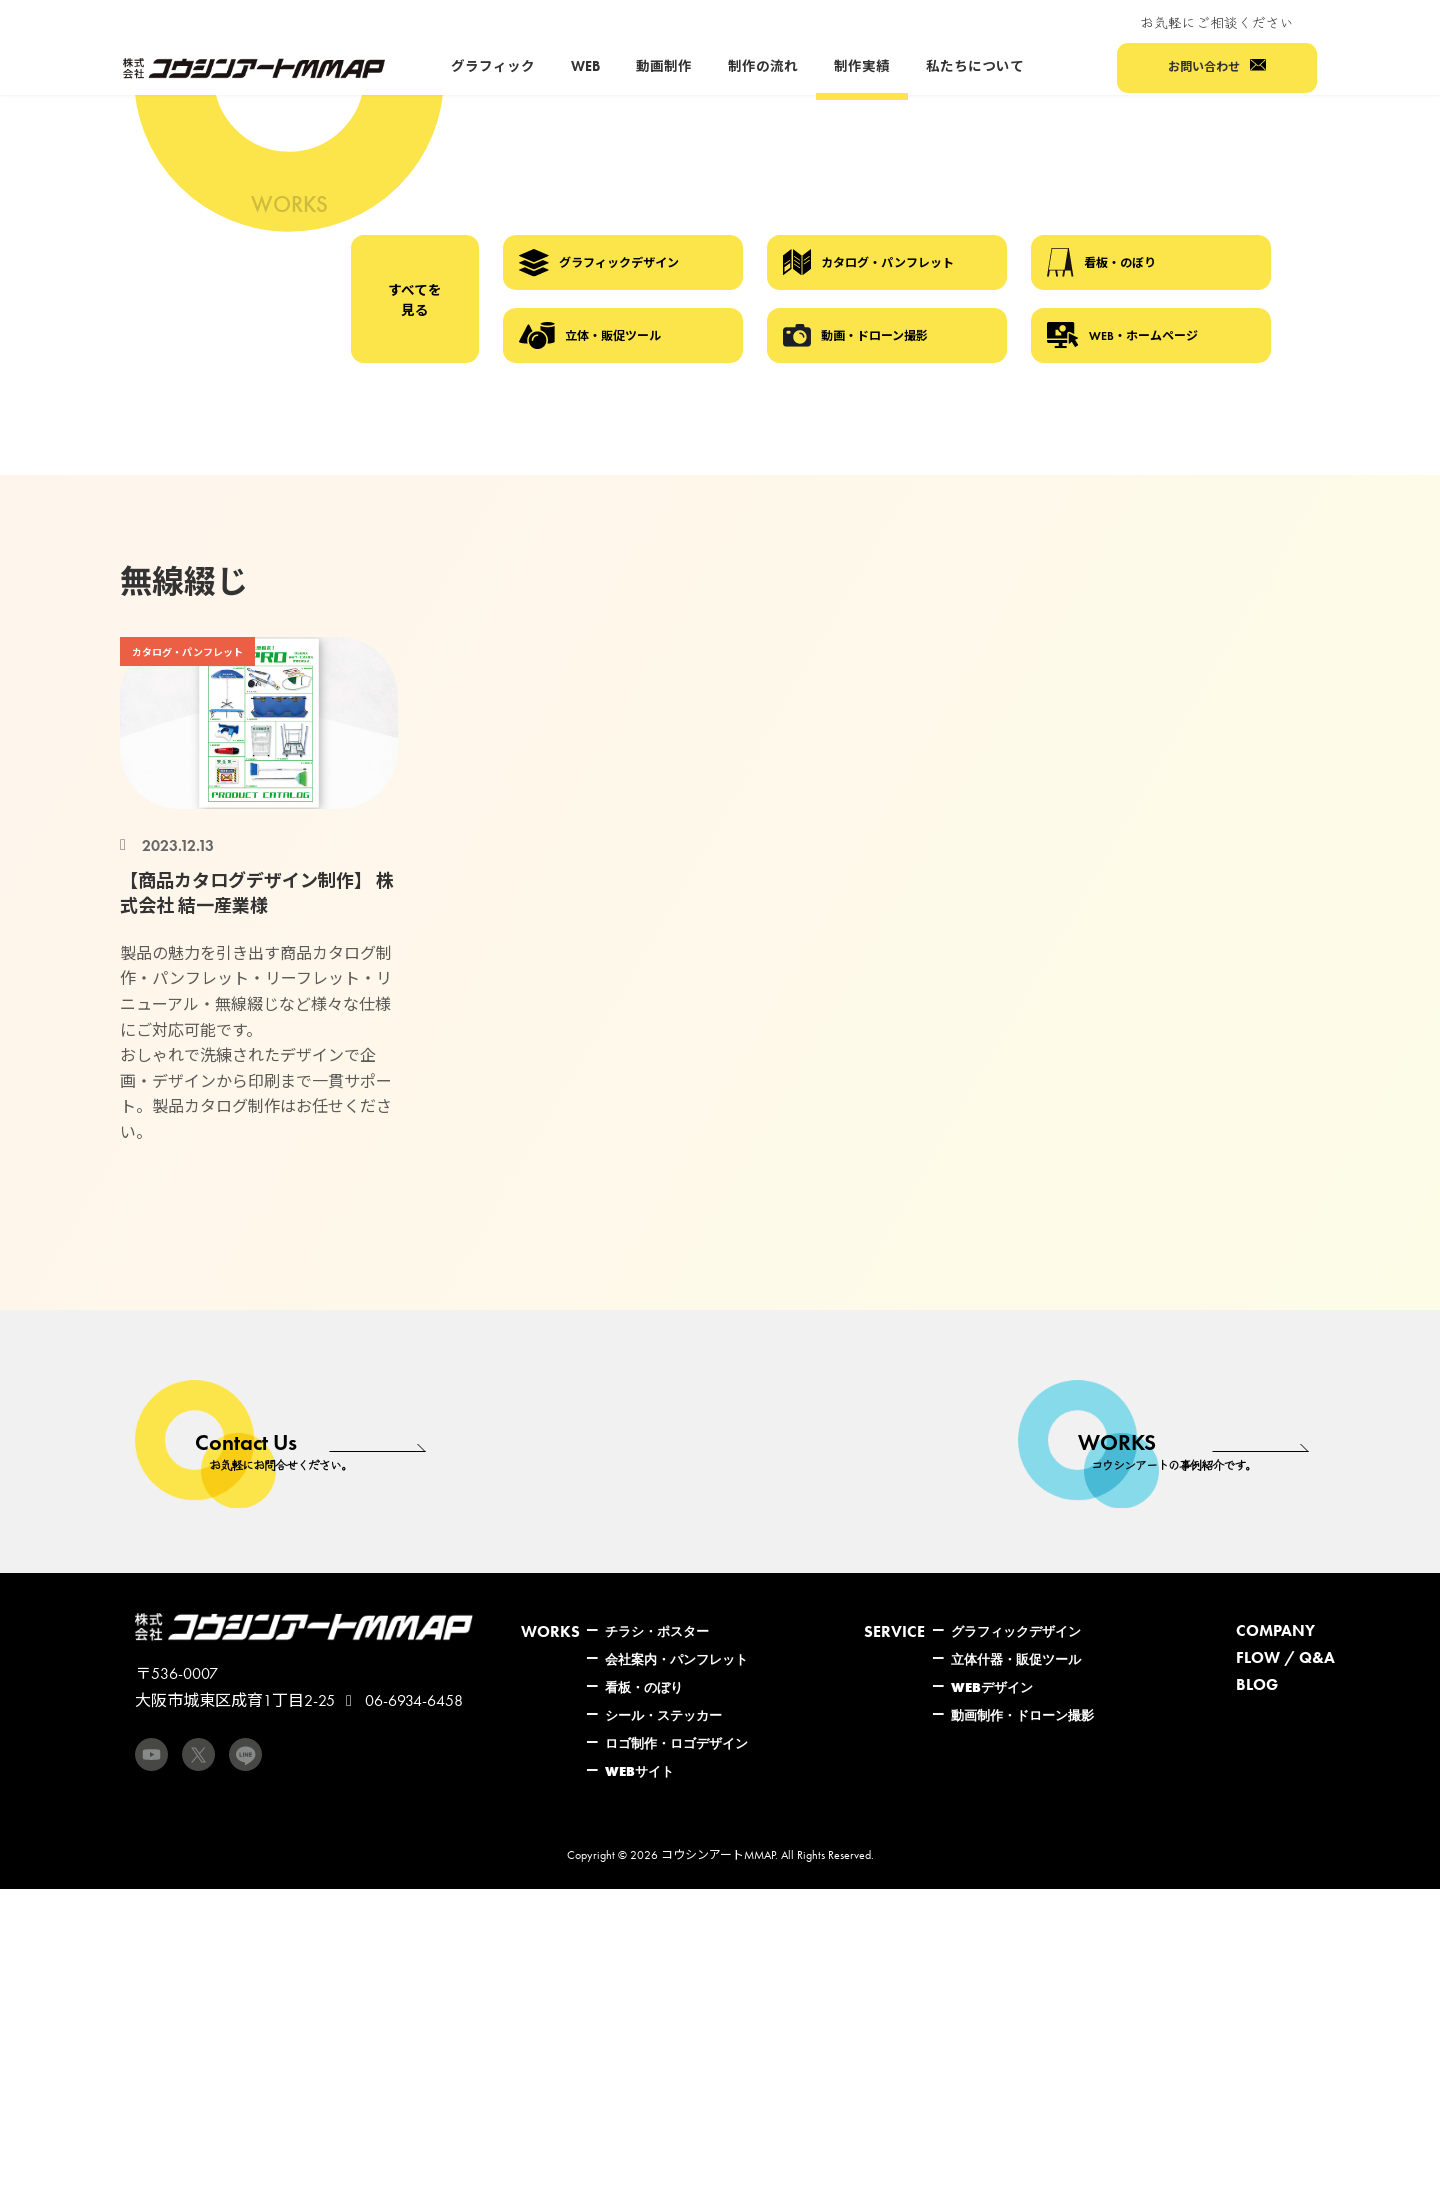 Image resolution: width=1440 pixels, height=2191 pixels. What do you see at coordinates (676, 1659) in the screenshot?
I see `会社案内・パンフレット` at bounding box center [676, 1659].